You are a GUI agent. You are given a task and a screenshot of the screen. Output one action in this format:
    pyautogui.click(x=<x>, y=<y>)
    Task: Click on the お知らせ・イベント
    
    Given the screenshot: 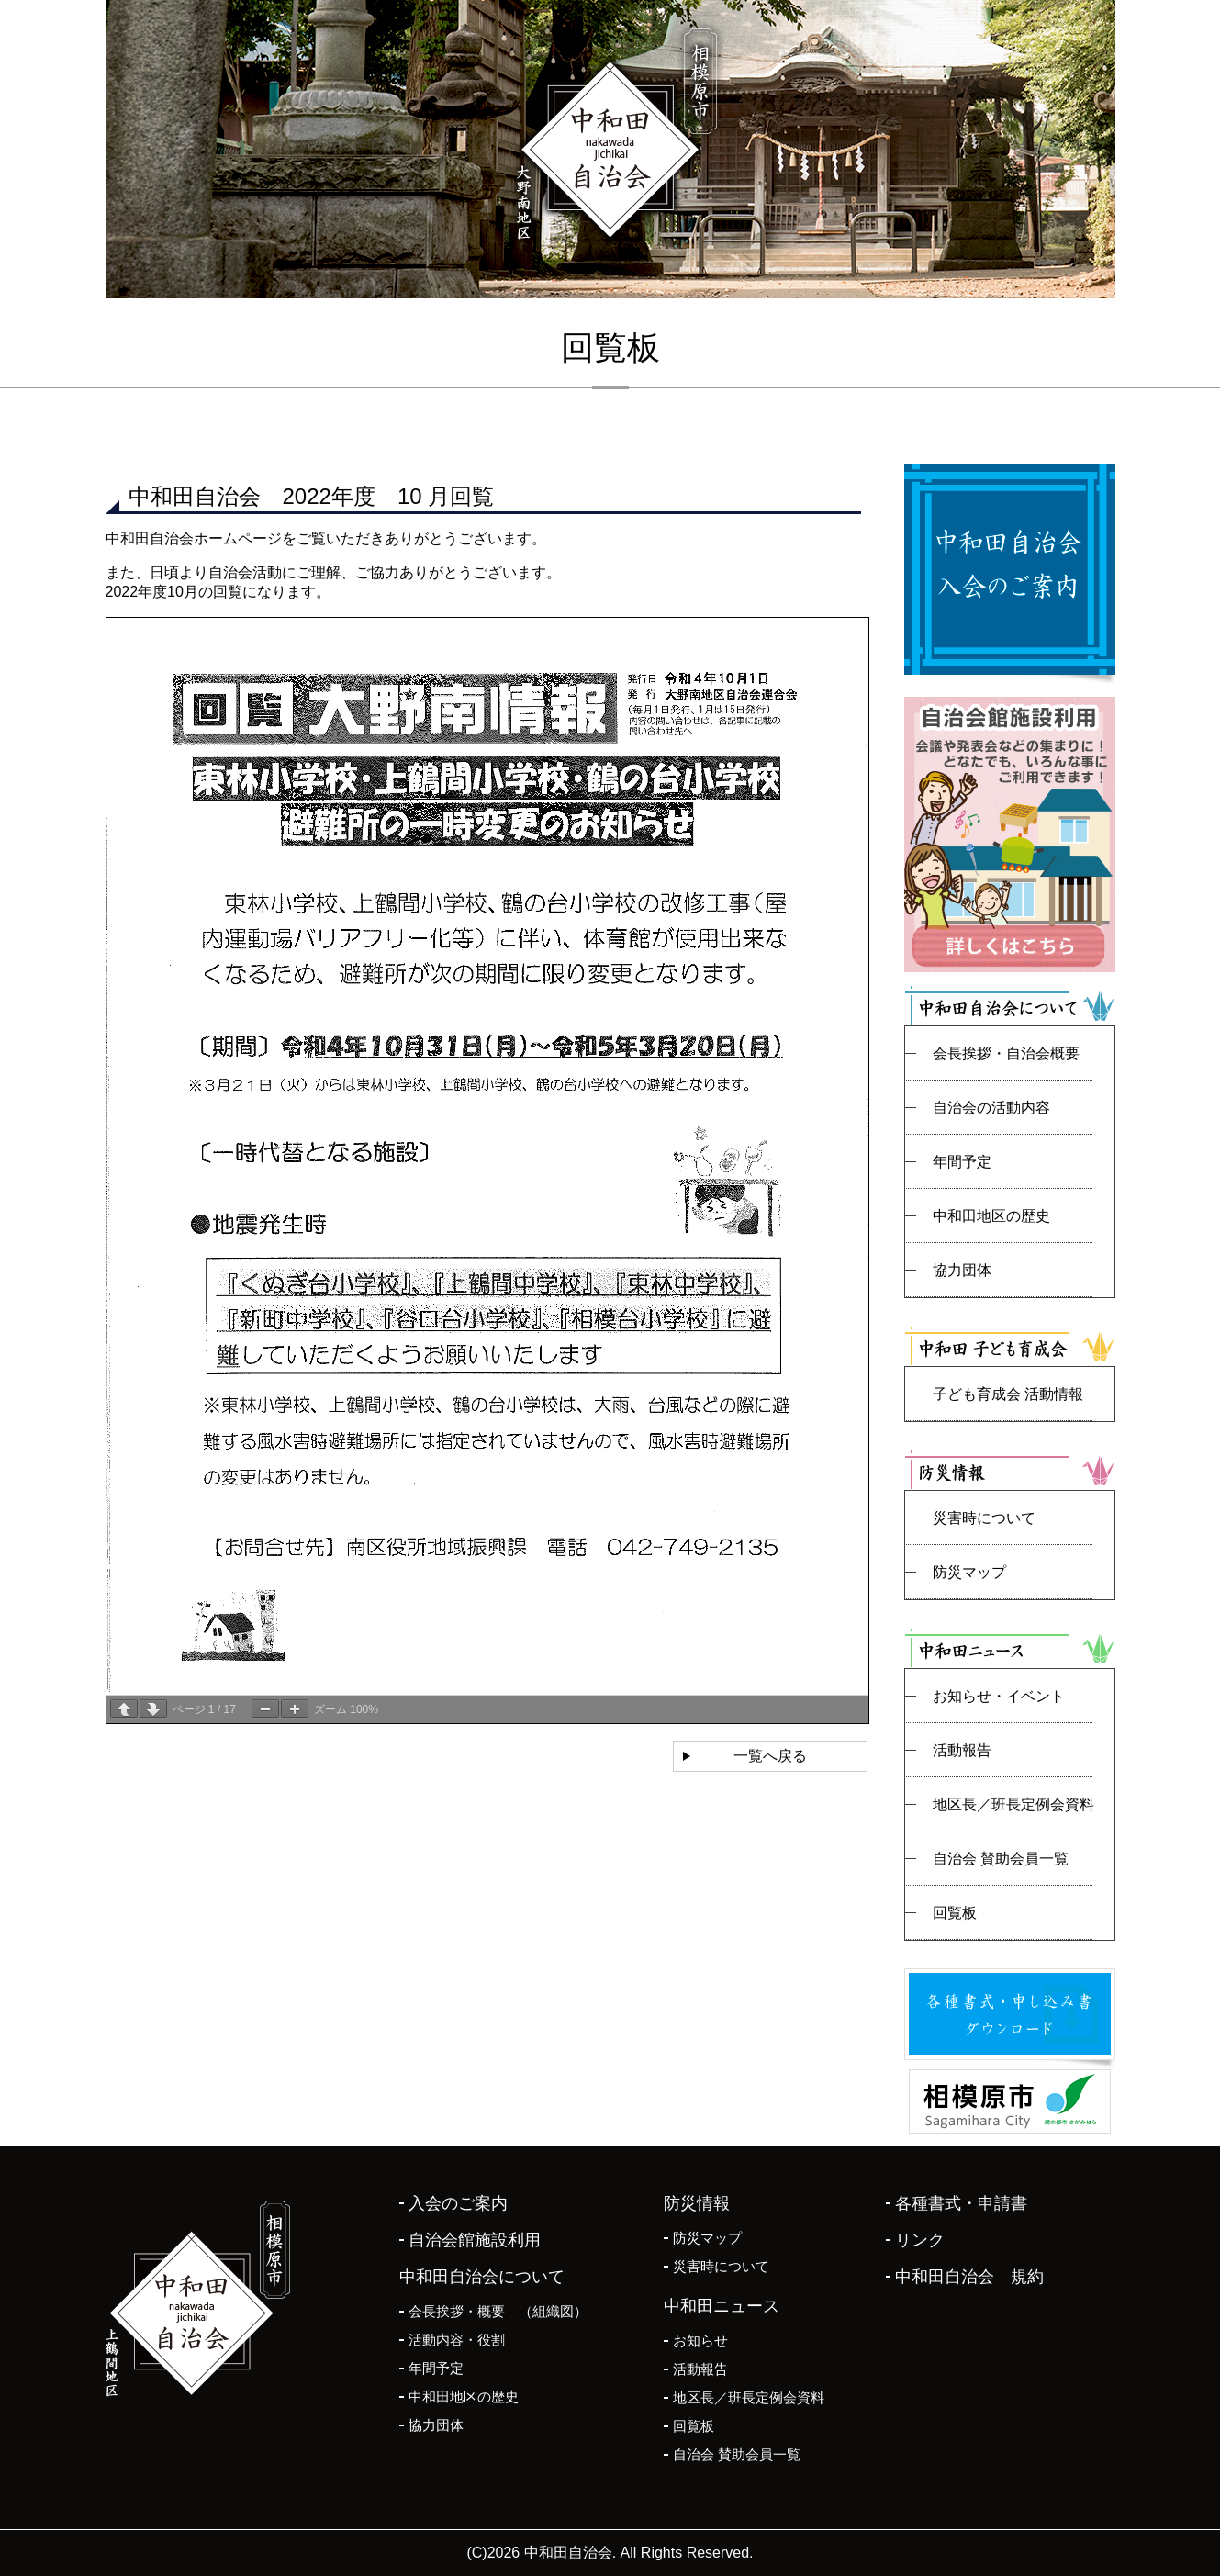 What is the action you would take?
    pyautogui.click(x=999, y=1696)
    